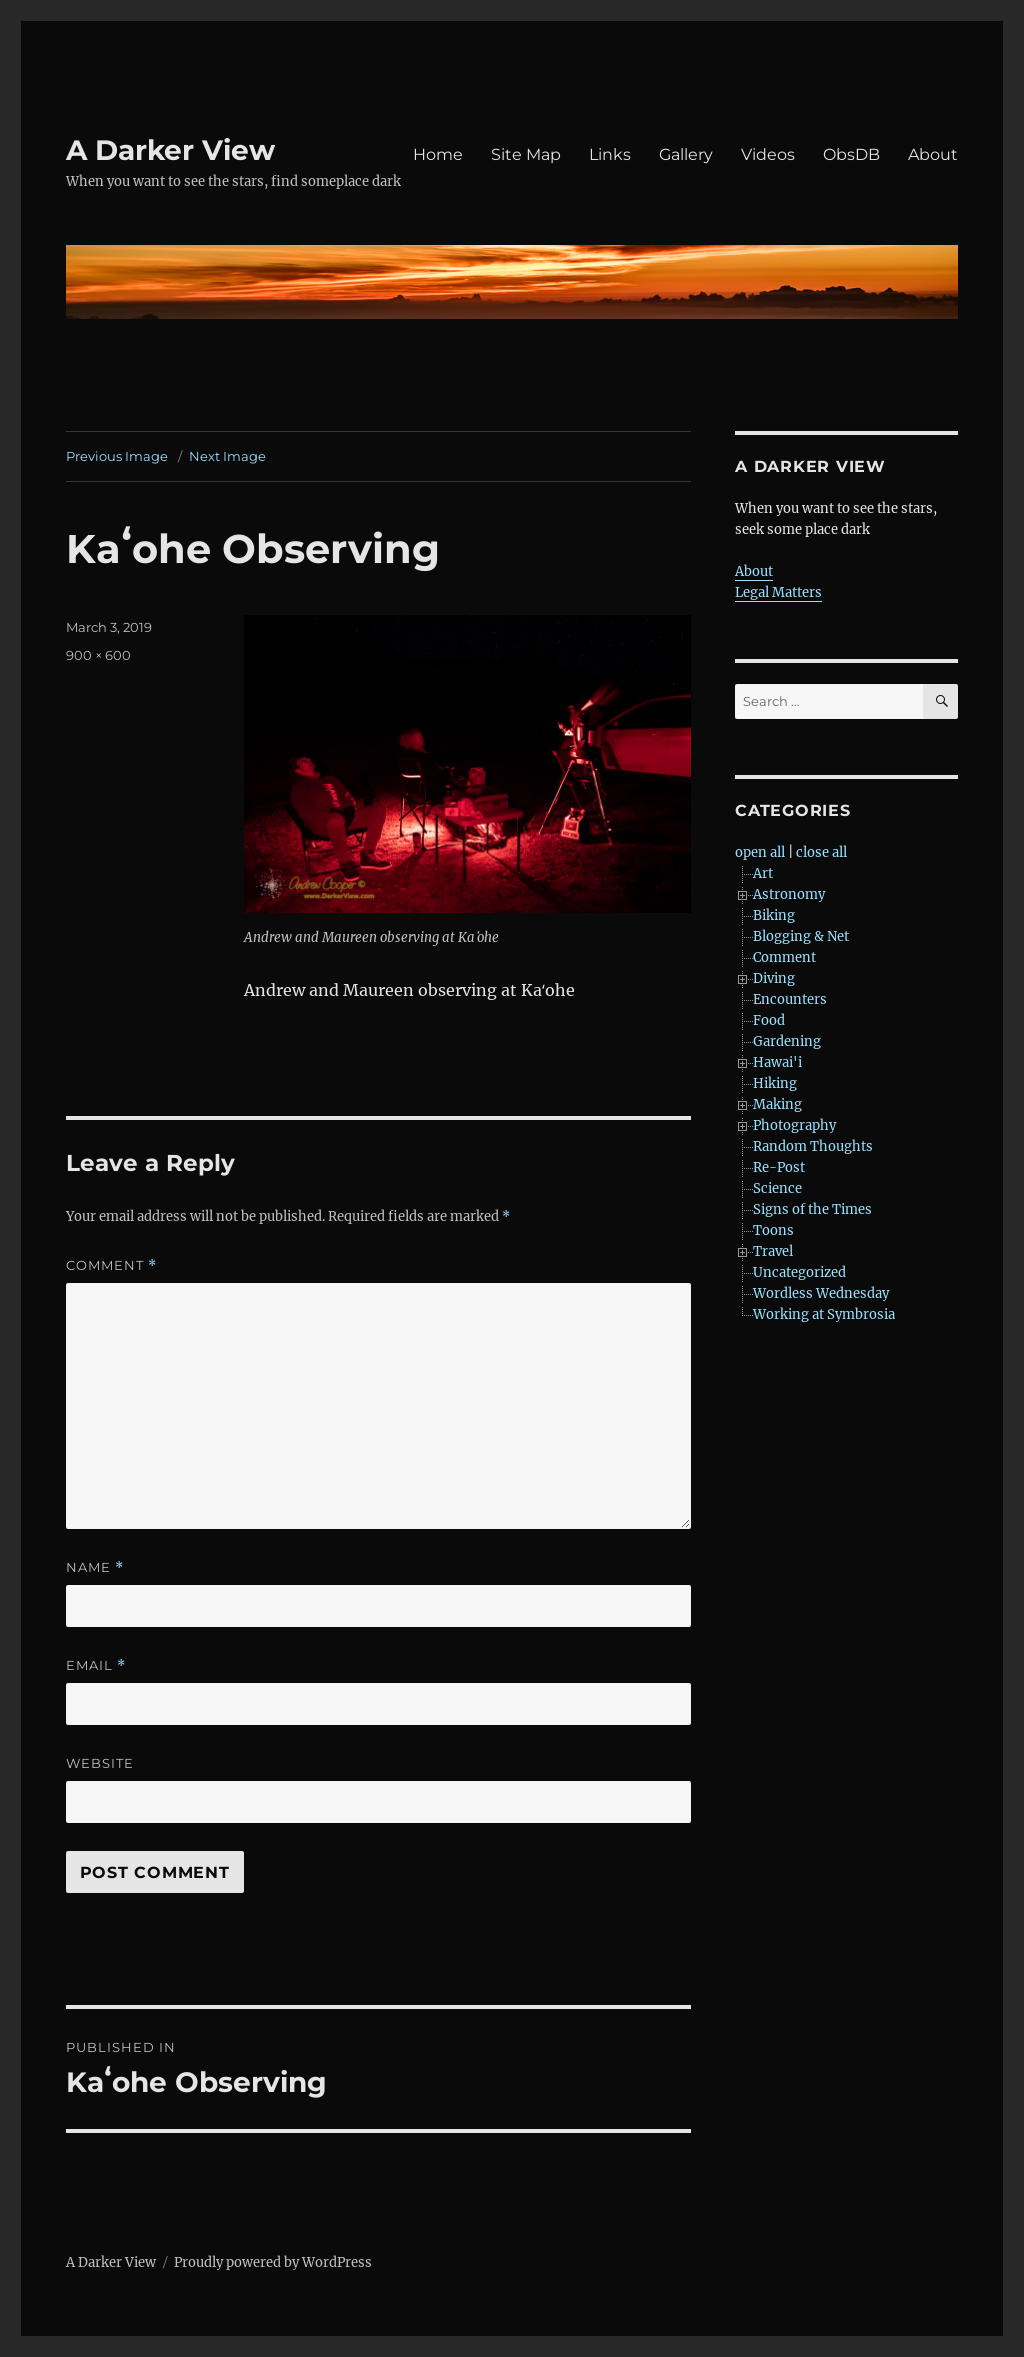  I want to click on ObsDB, so click(851, 154).